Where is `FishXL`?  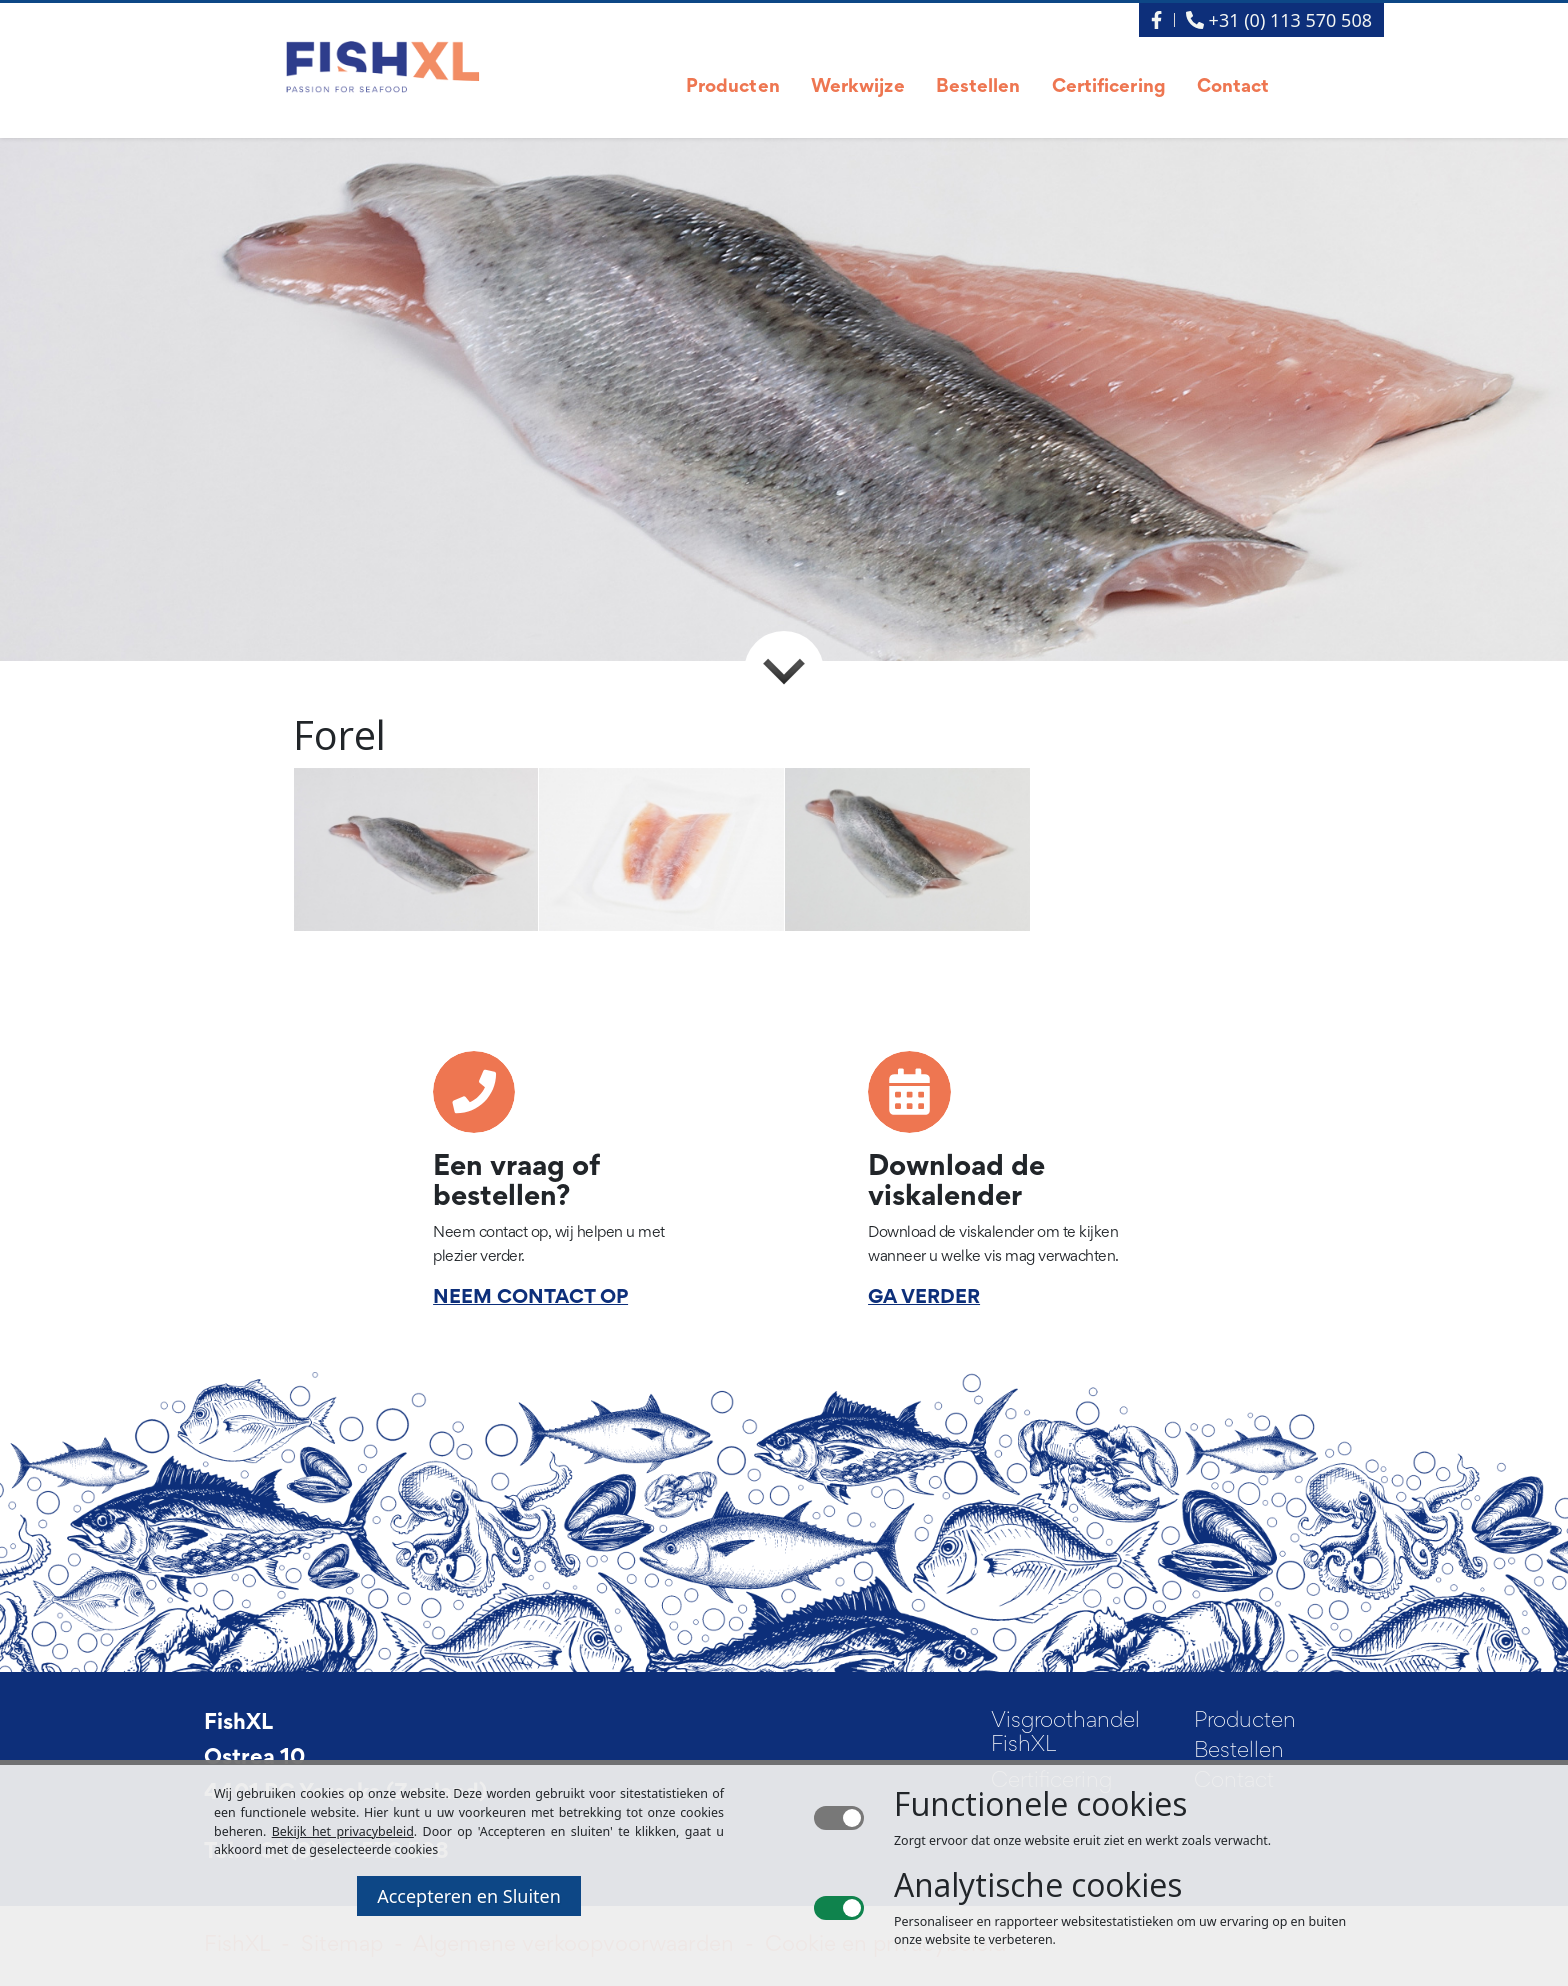 FishXL is located at coordinates (238, 1724).